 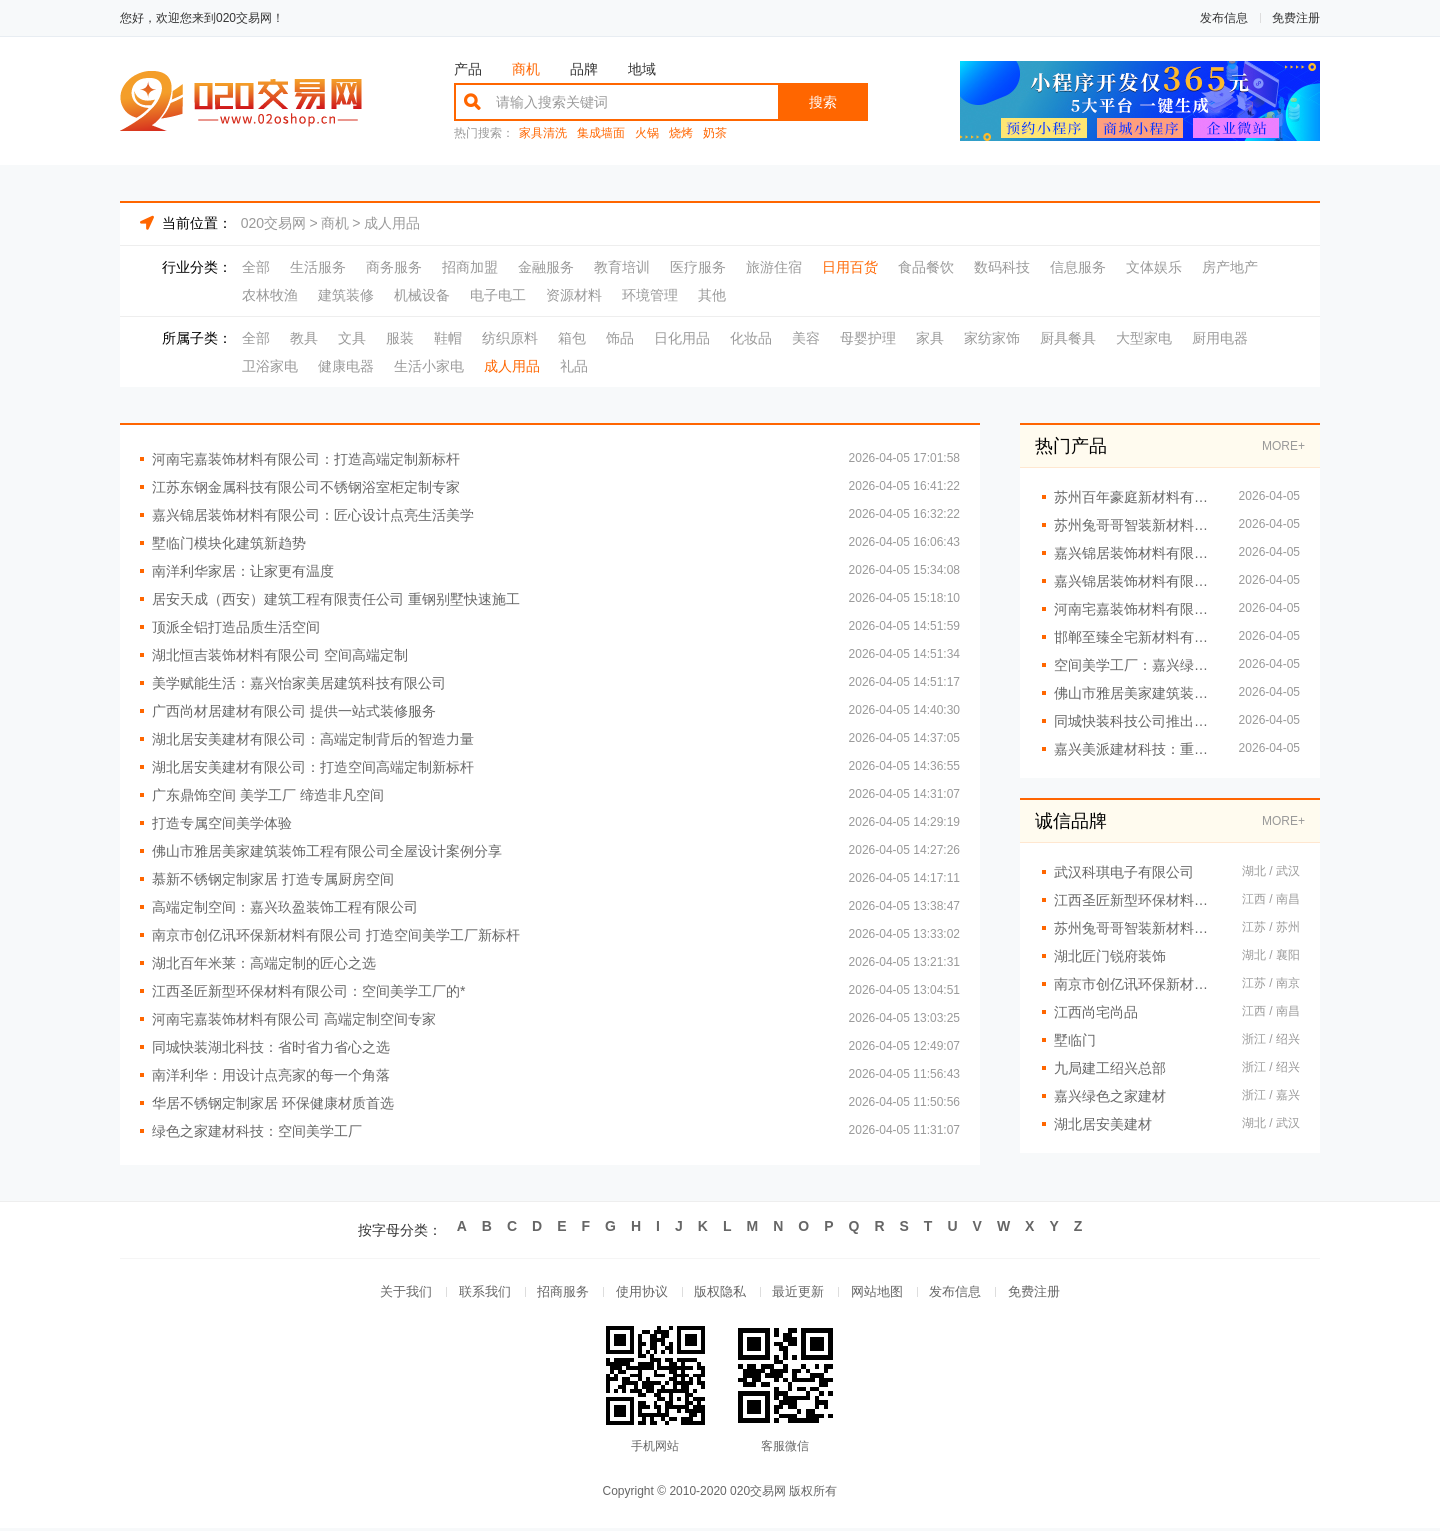 I want to click on 墅临门, so click(x=1075, y=1040).